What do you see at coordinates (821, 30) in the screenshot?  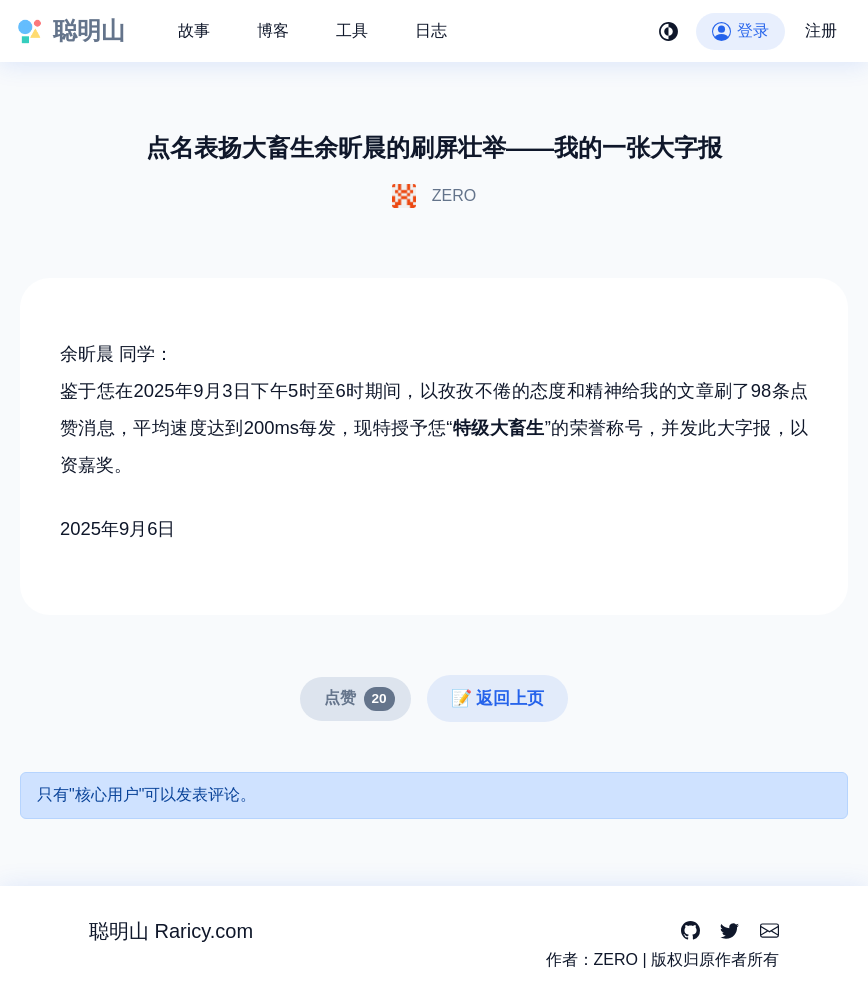 I see `注册` at bounding box center [821, 30].